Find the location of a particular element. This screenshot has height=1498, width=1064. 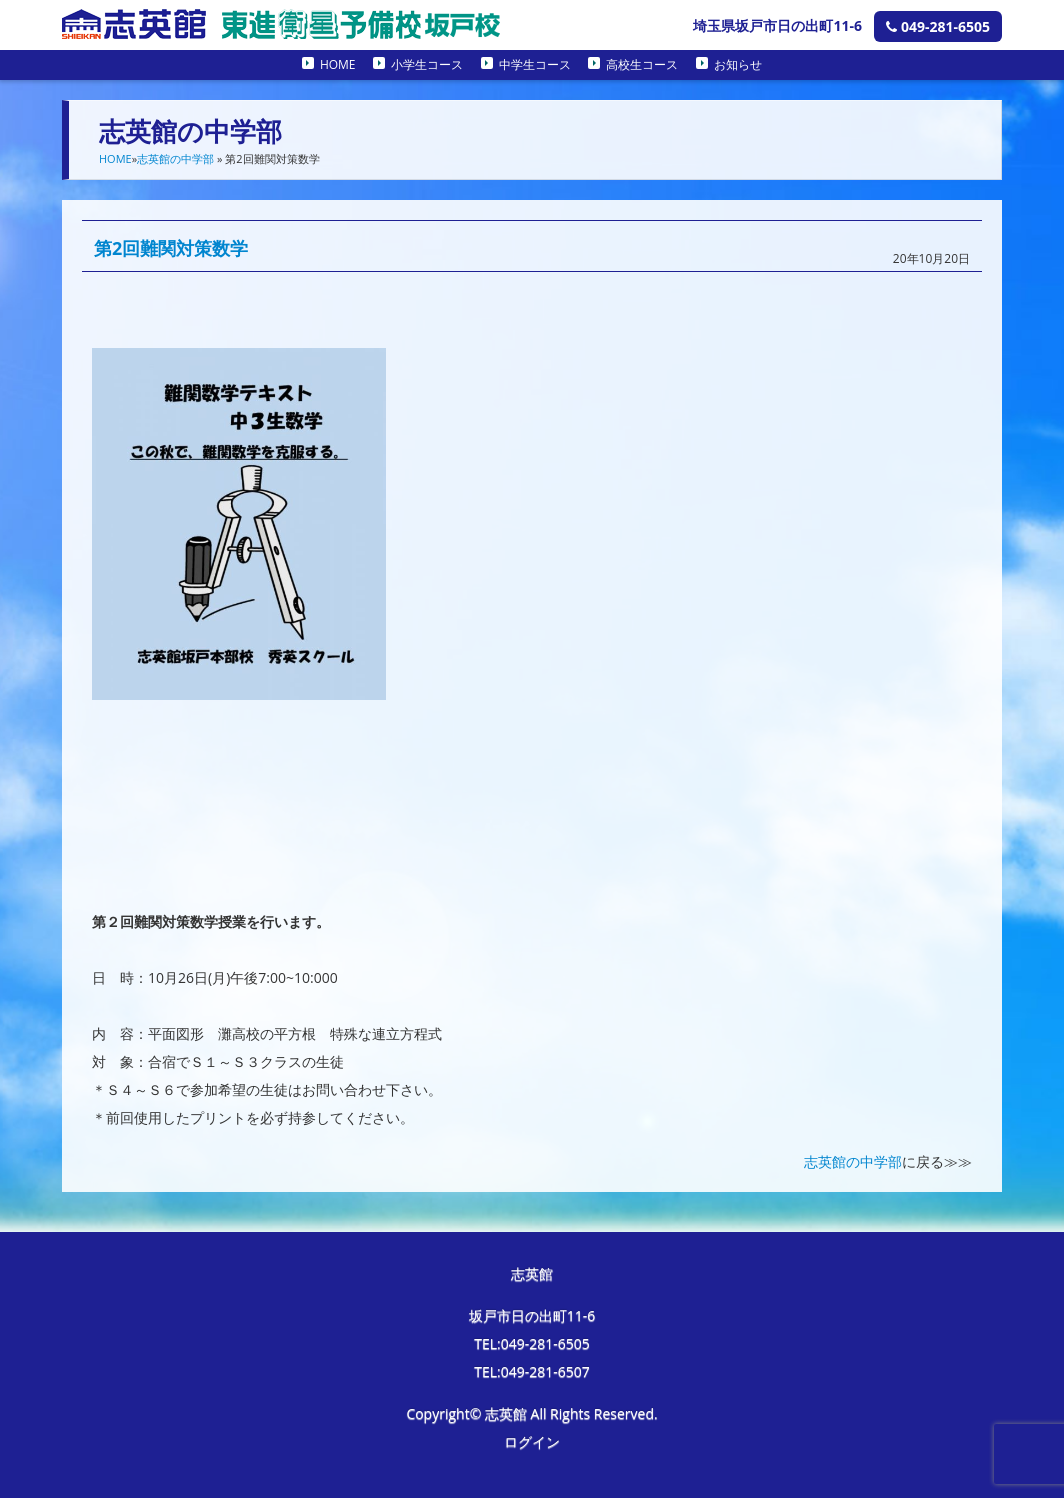

志英館の中学部 is located at coordinates (175, 158).